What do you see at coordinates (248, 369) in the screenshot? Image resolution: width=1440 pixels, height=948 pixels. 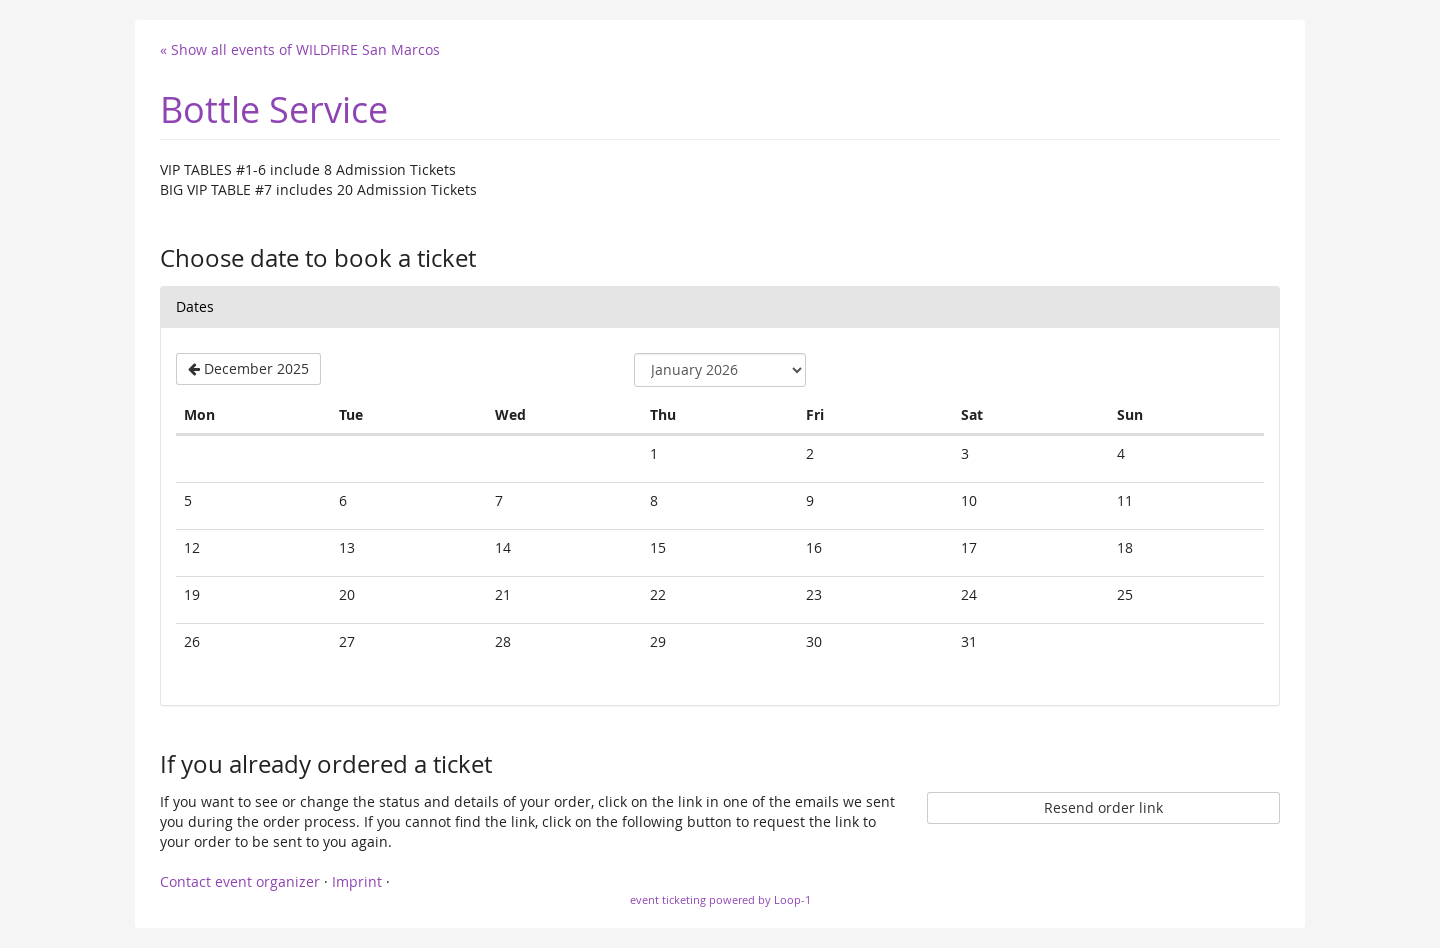 I see `[Show previous month, December 2025]` at bounding box center [248, 369].